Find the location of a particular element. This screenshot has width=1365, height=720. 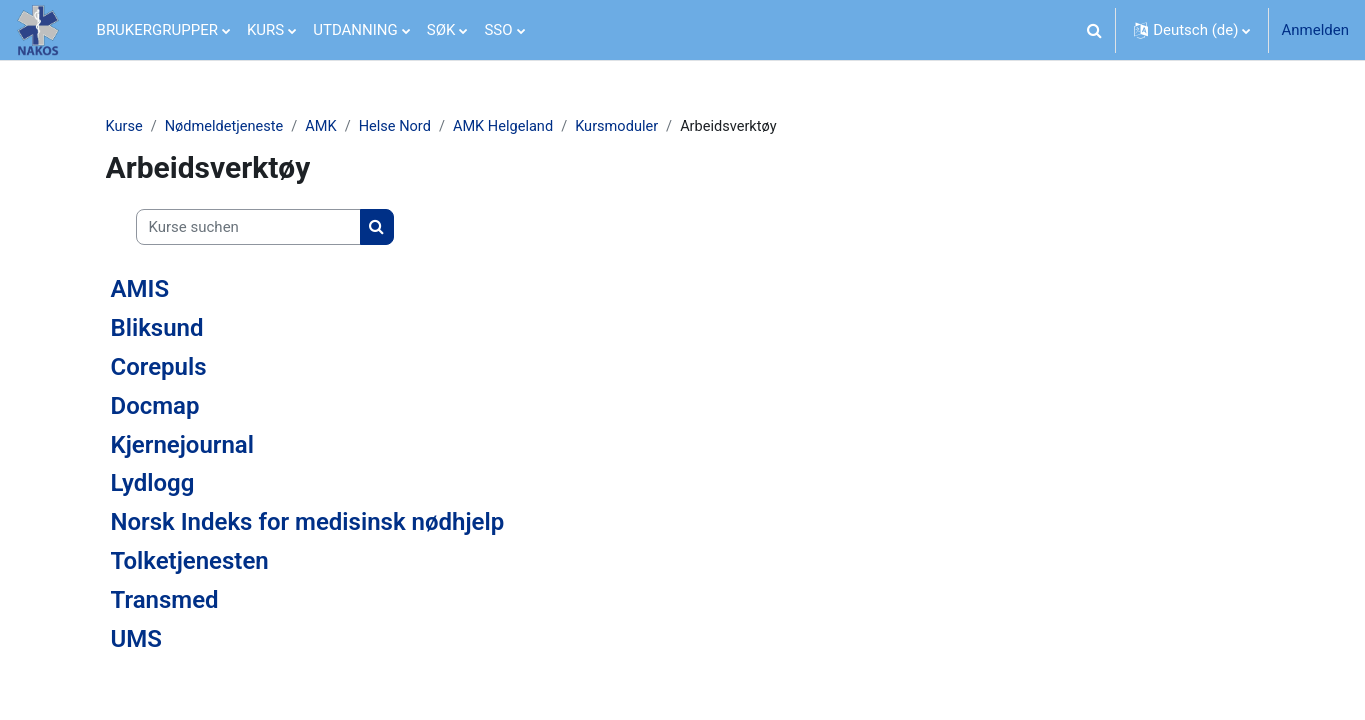

Anmelden is located at coordinates (1315, 30).